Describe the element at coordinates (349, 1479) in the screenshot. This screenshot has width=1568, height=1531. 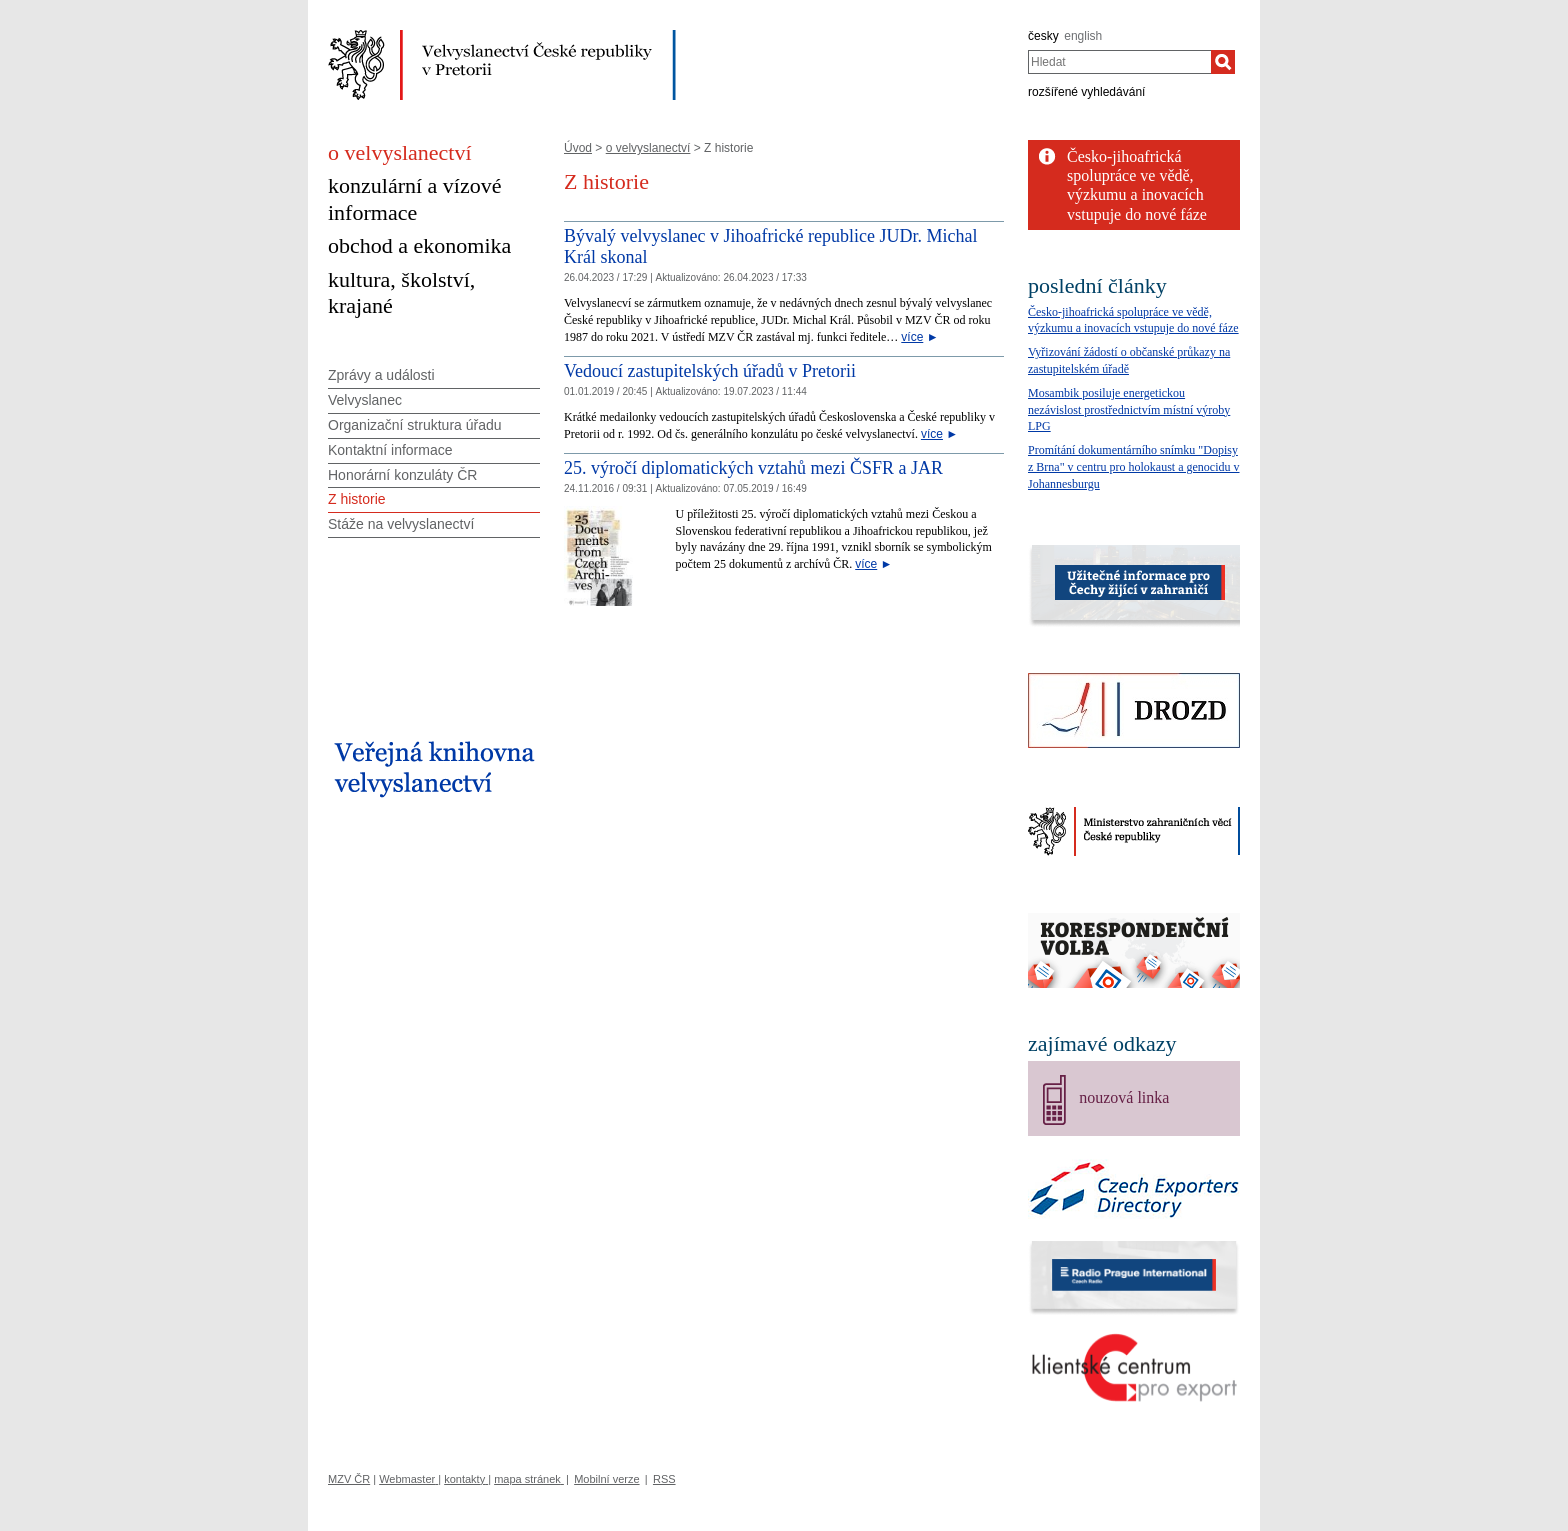
I see `MZV ČR` at that location.